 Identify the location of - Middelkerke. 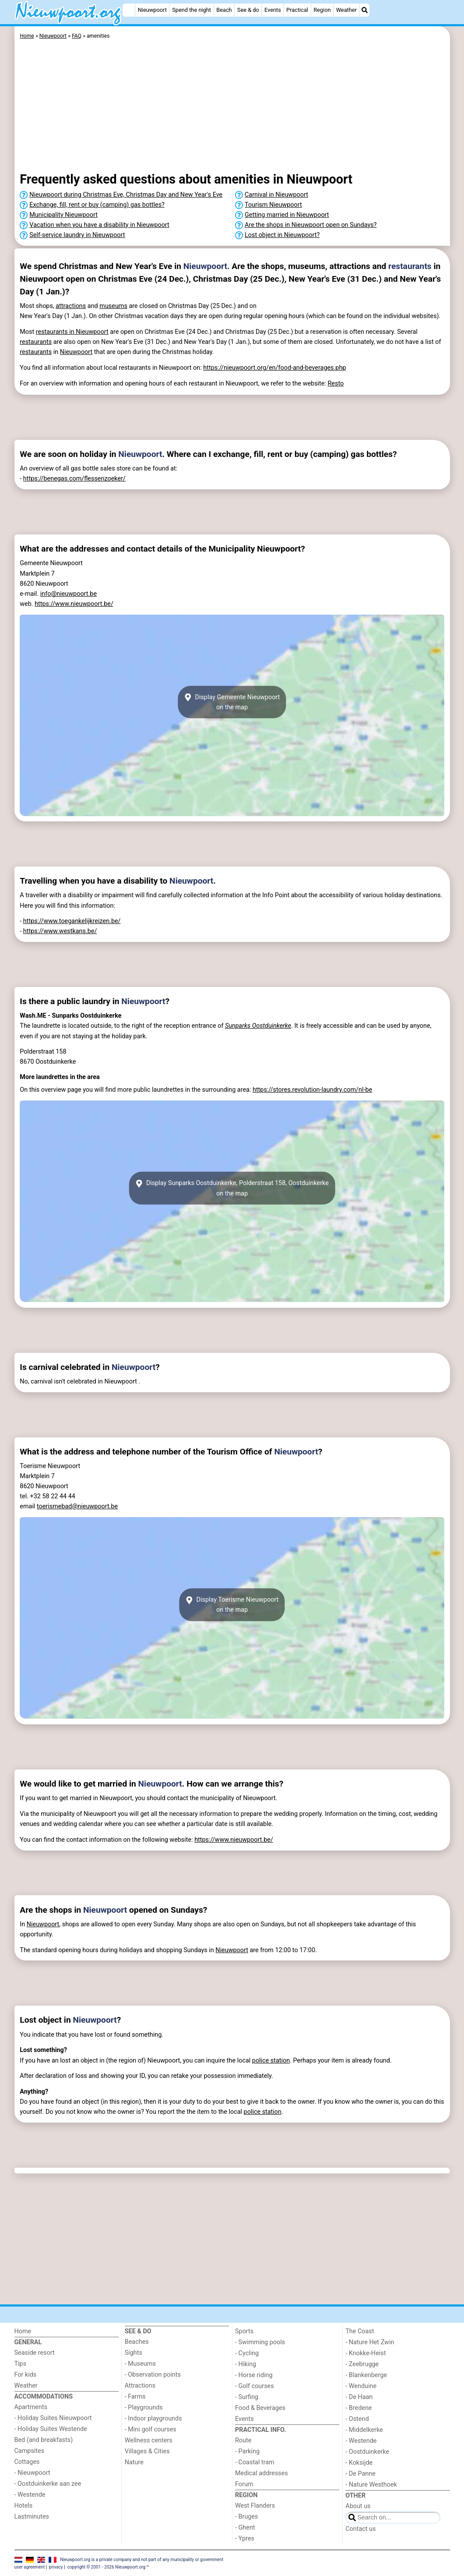
(364, 2430).